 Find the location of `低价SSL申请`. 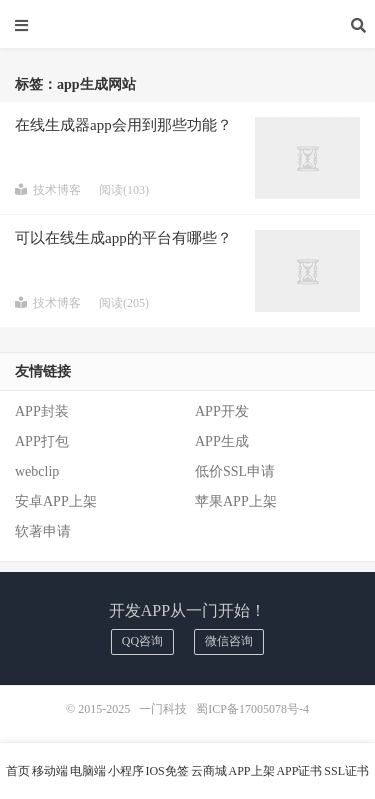

低价SSL申请 is located at coordinates (235, 471).